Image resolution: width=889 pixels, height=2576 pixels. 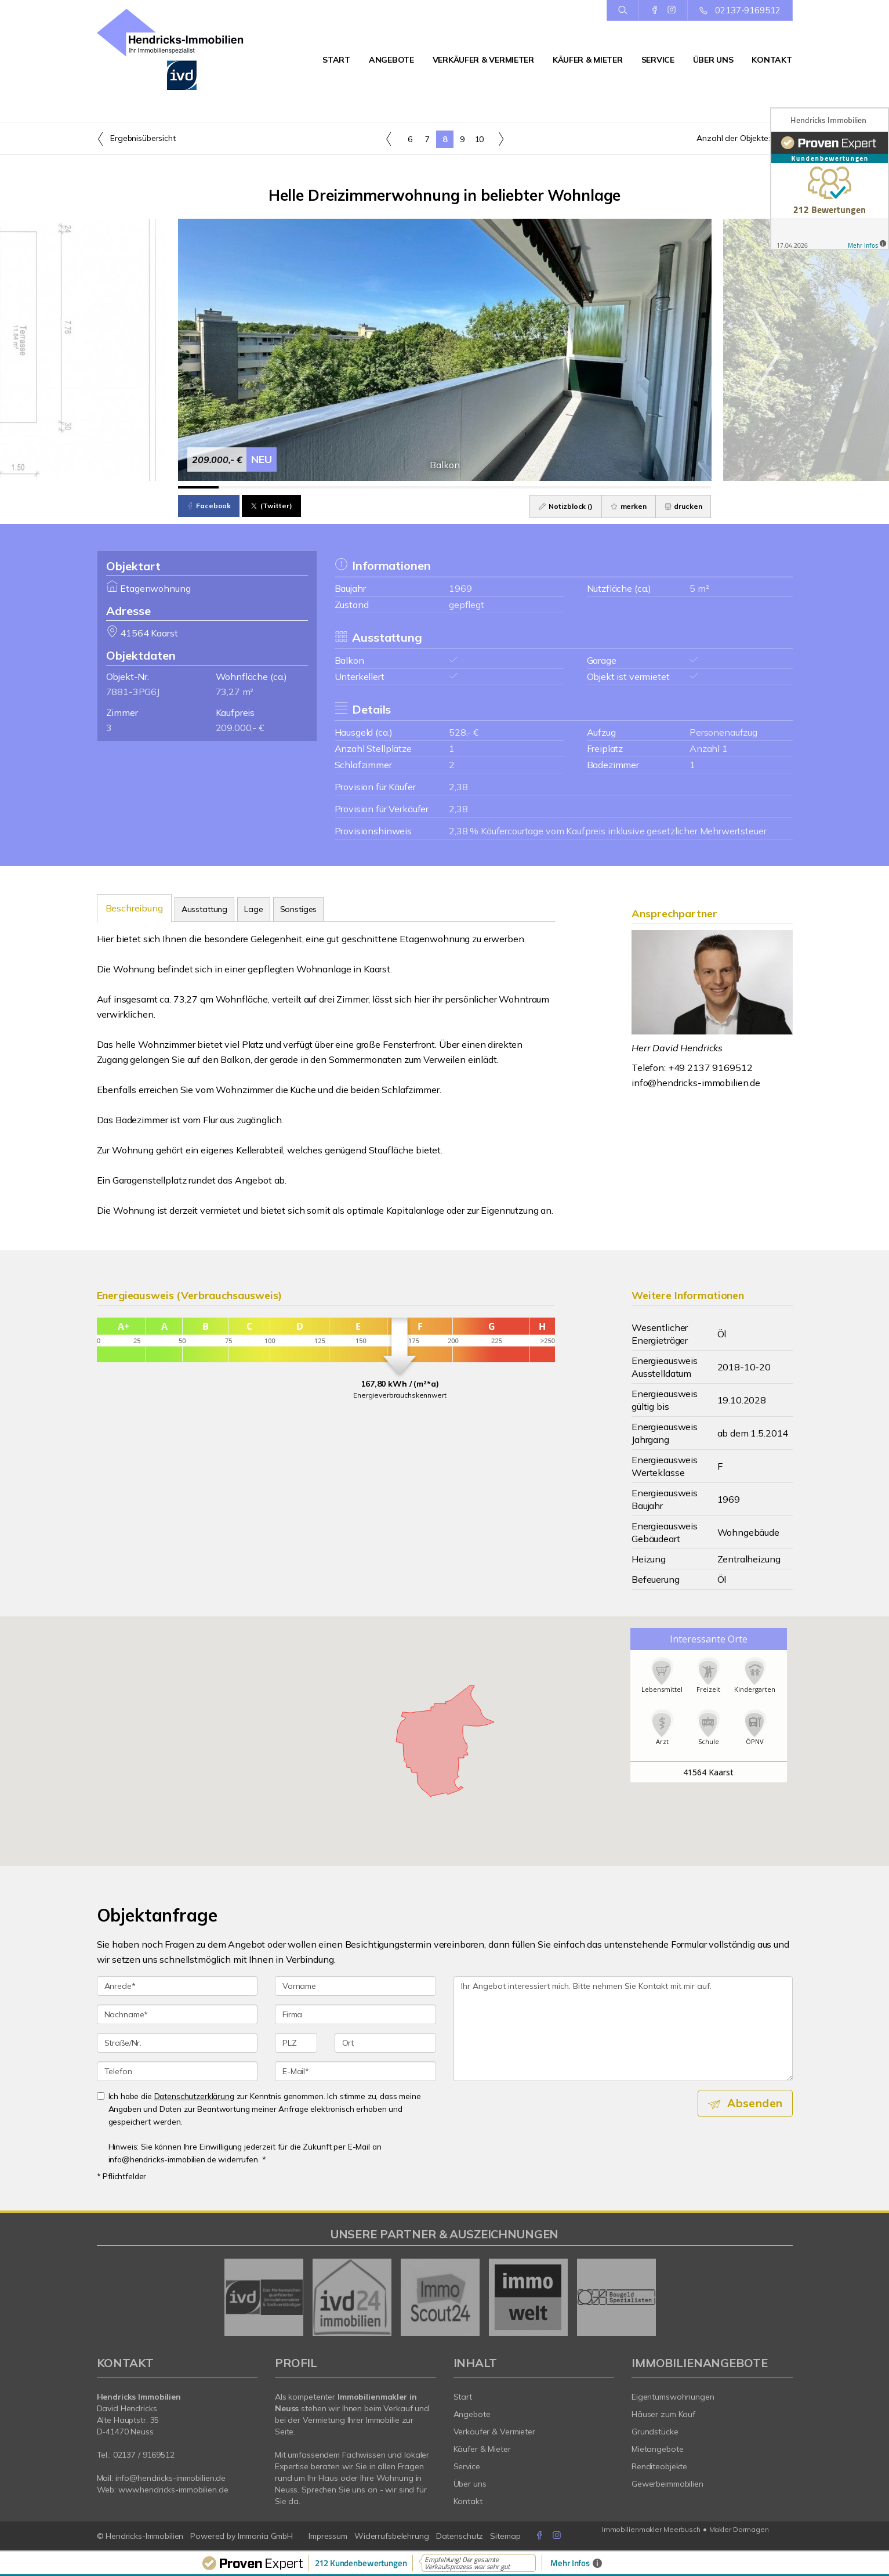 What do you see at coordinates (198, 487) in the screenshot?
I see `[Bild 1]` at bounding box center [198, 487].